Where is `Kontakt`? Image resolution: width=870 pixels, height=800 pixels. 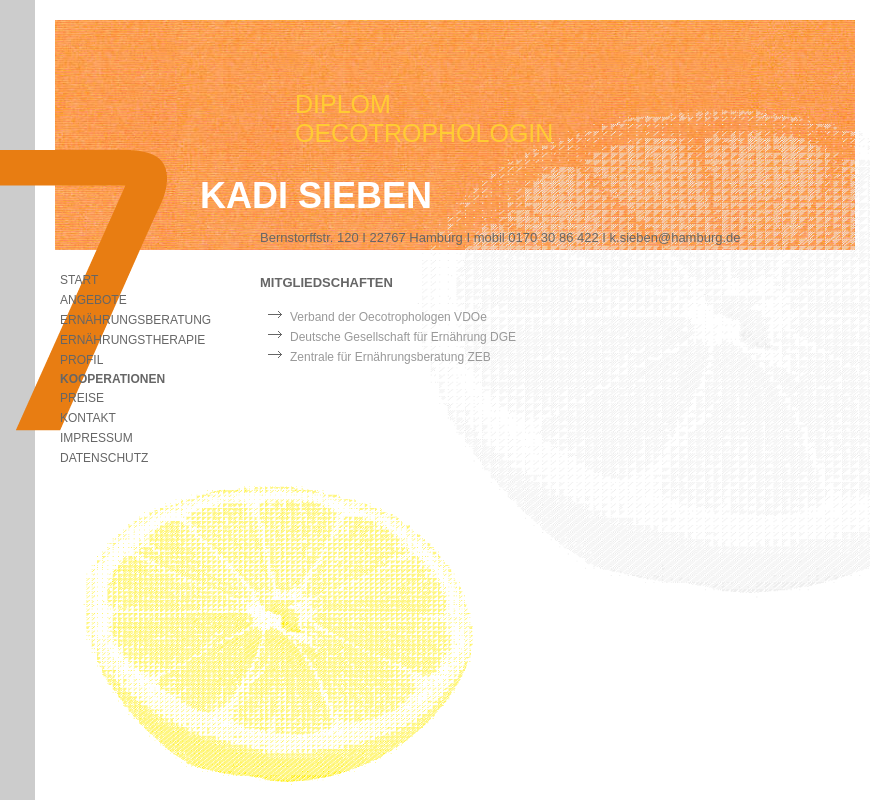
Kontakt is located at coordinates (88, 418).